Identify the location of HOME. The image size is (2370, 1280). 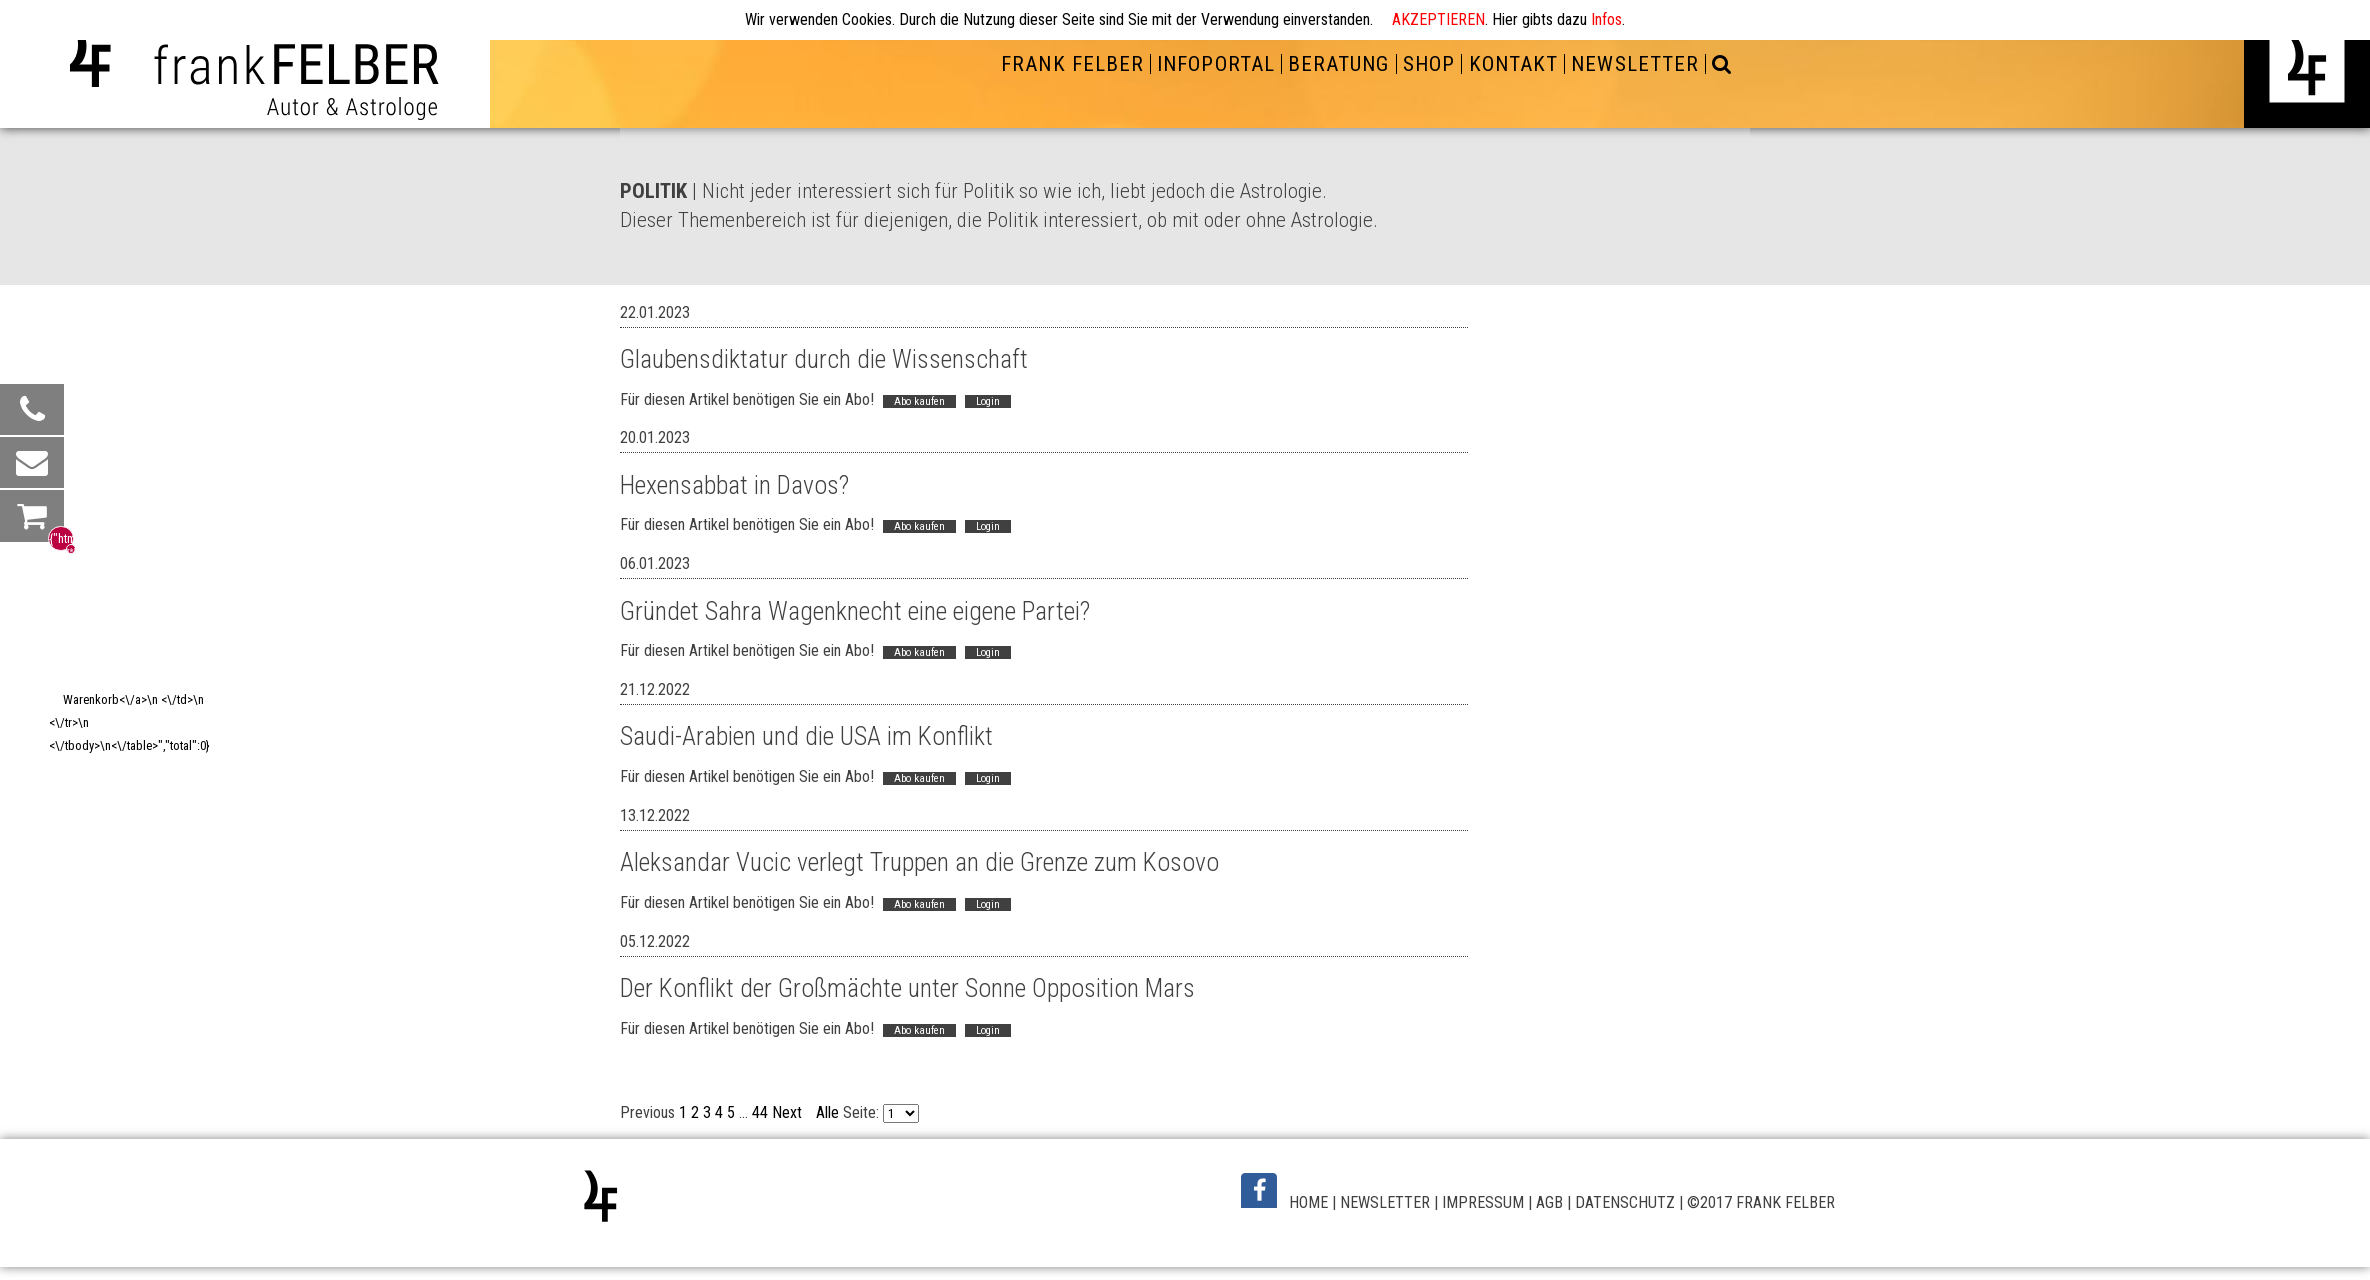
(1308, 1202).